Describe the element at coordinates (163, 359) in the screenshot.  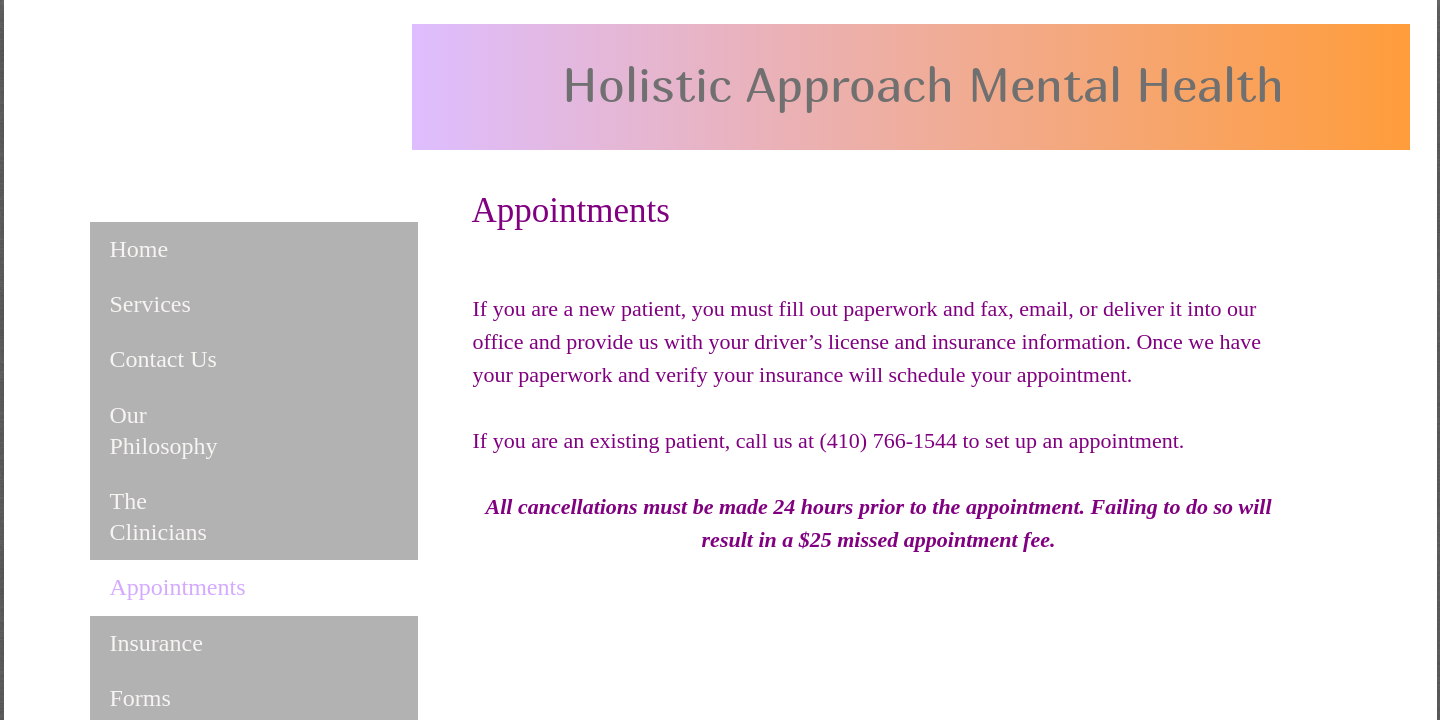
I see `Contact Us` at that location.